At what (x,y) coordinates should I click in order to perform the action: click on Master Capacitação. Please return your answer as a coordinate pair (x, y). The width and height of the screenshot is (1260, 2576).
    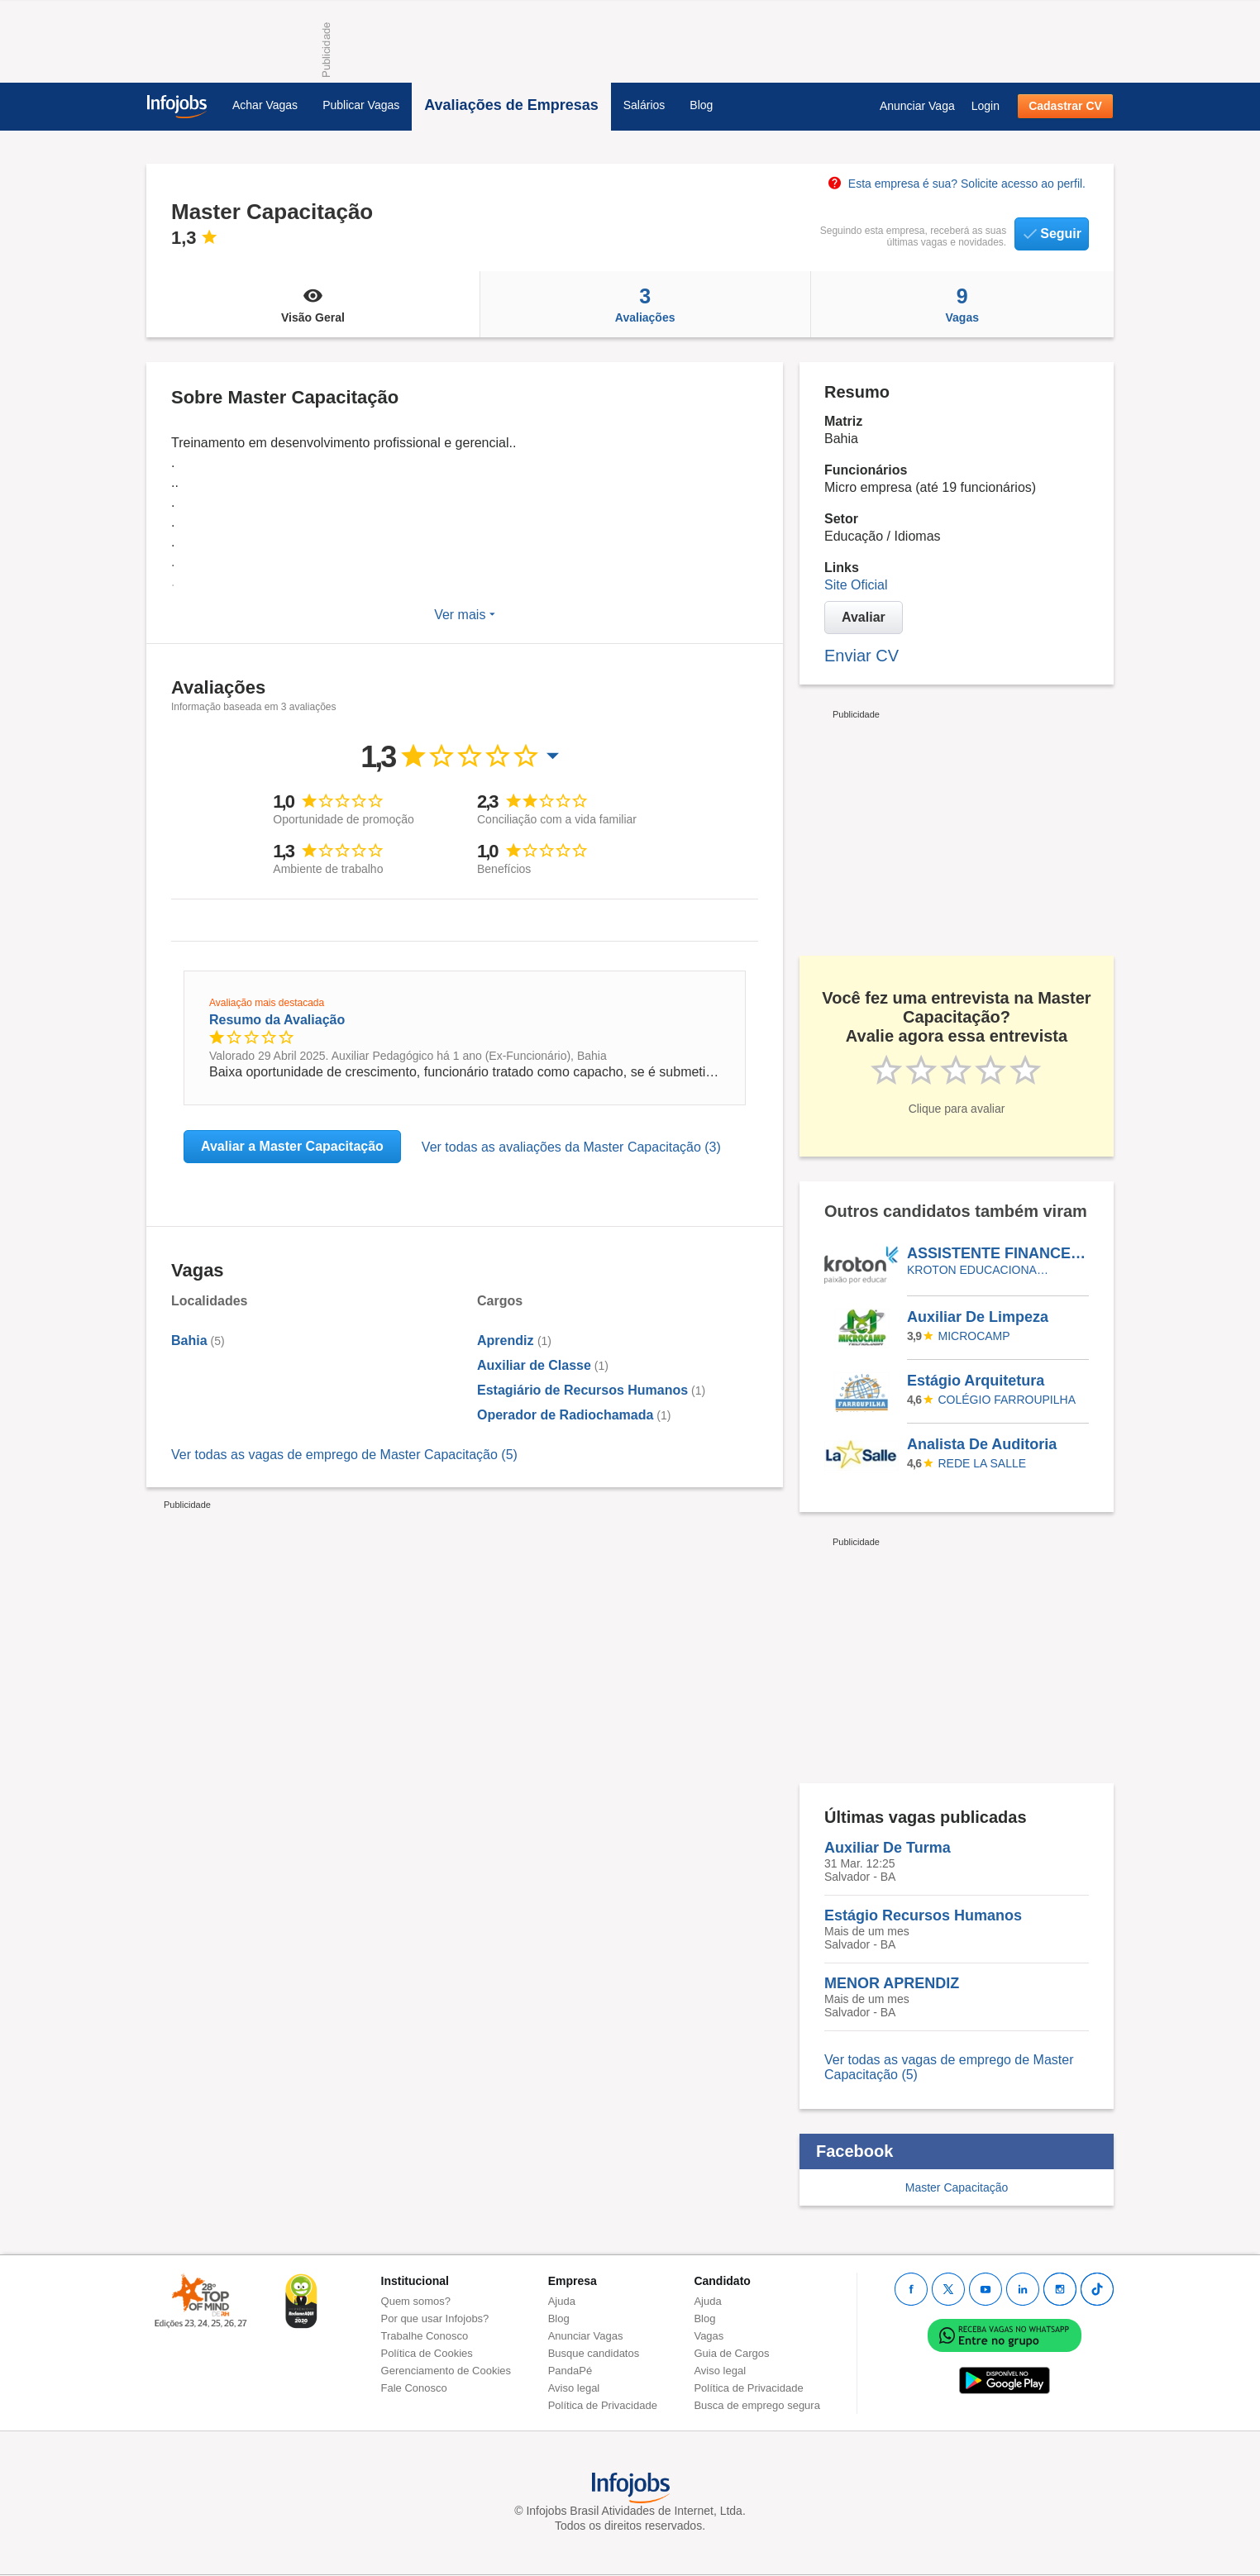
    Looking at the image, I should click on (957, 2187).